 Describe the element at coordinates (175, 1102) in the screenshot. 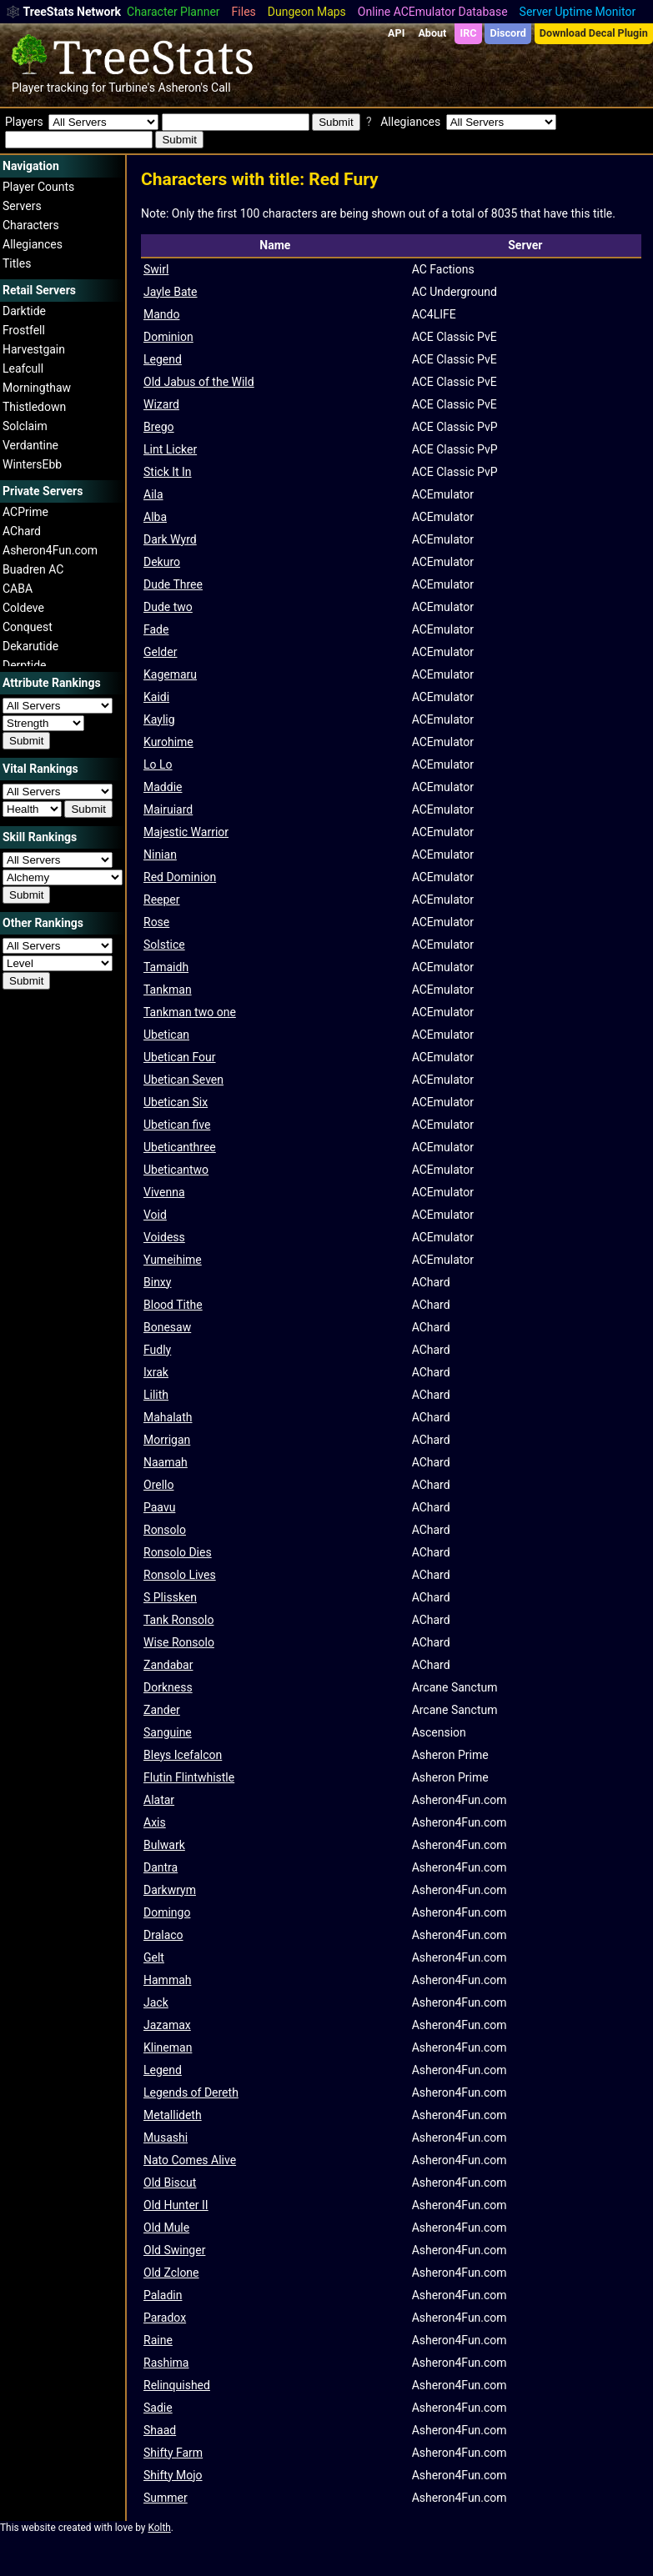

I see `Ubetican Six` at that location.